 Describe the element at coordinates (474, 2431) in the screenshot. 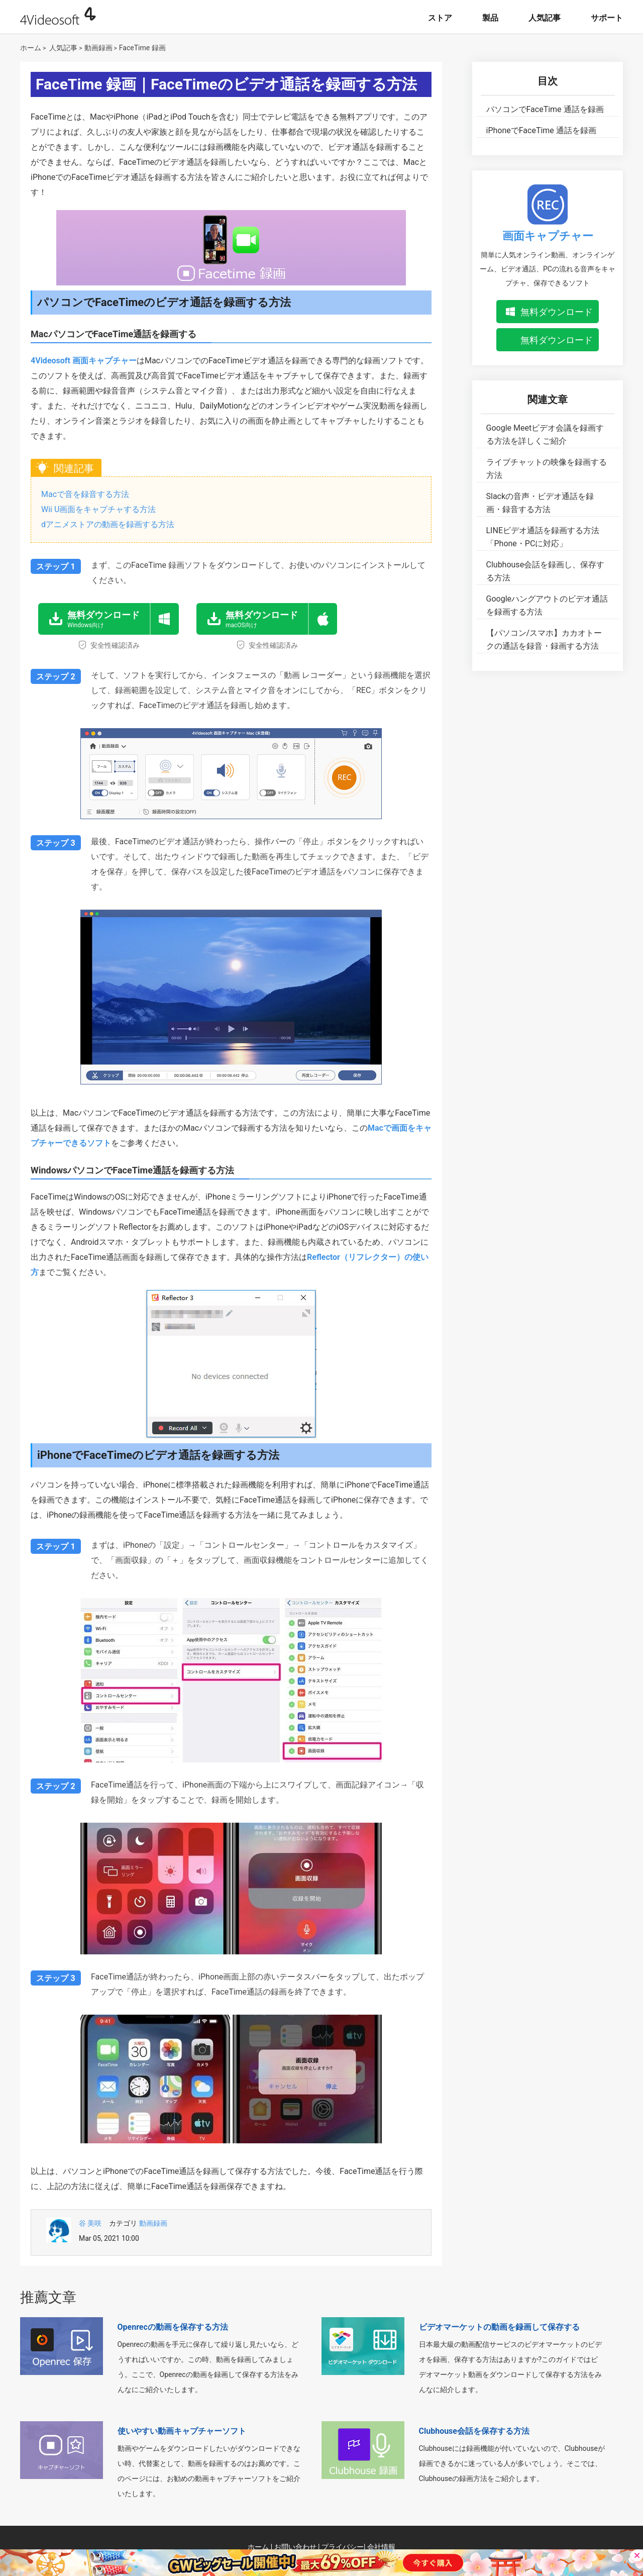

I see `Clubhouse会話を保存する方法` at that location.